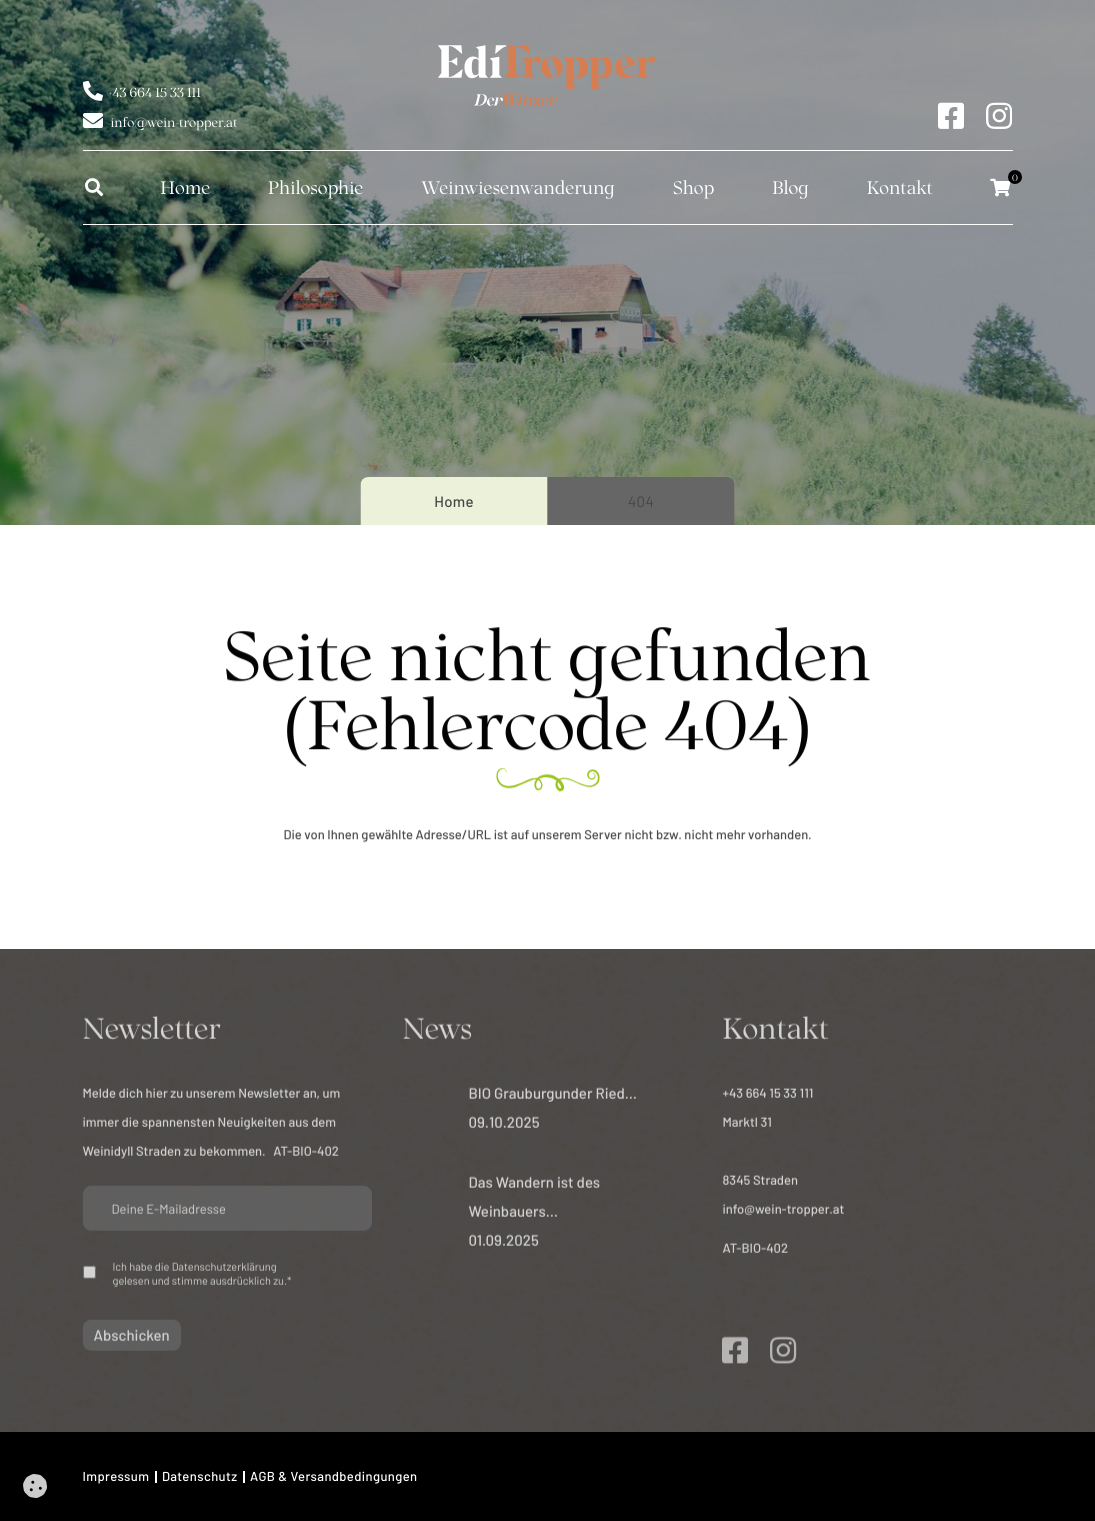 The image size is (1095, 1521). Describe the element at coordinates (116, 1476) in the screenshot. I see `Impressum` at that location.